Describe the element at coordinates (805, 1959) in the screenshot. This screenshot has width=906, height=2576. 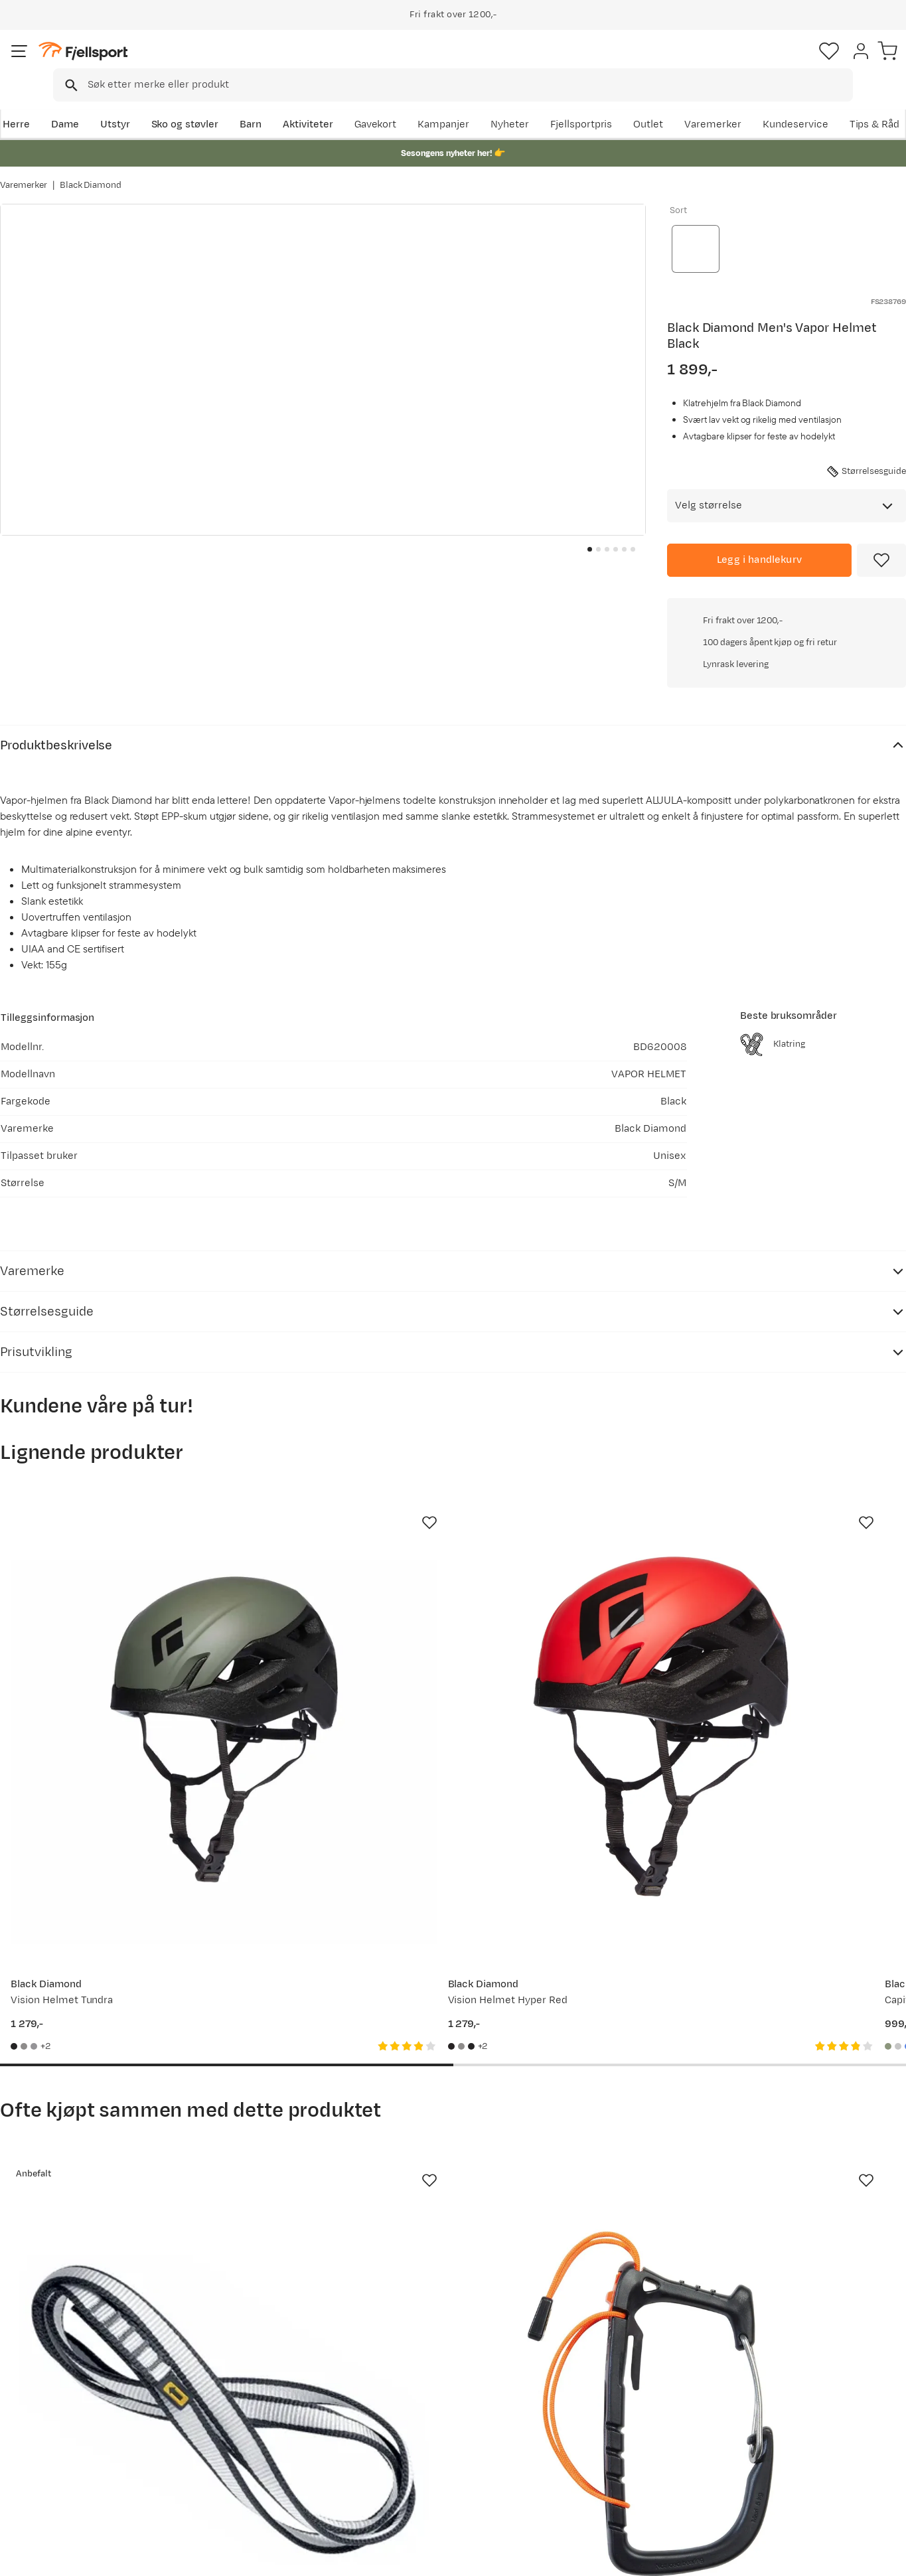
I see `[Gå til produktsiden Black Diamond Vision MIPS Helmet Black]` at that location.